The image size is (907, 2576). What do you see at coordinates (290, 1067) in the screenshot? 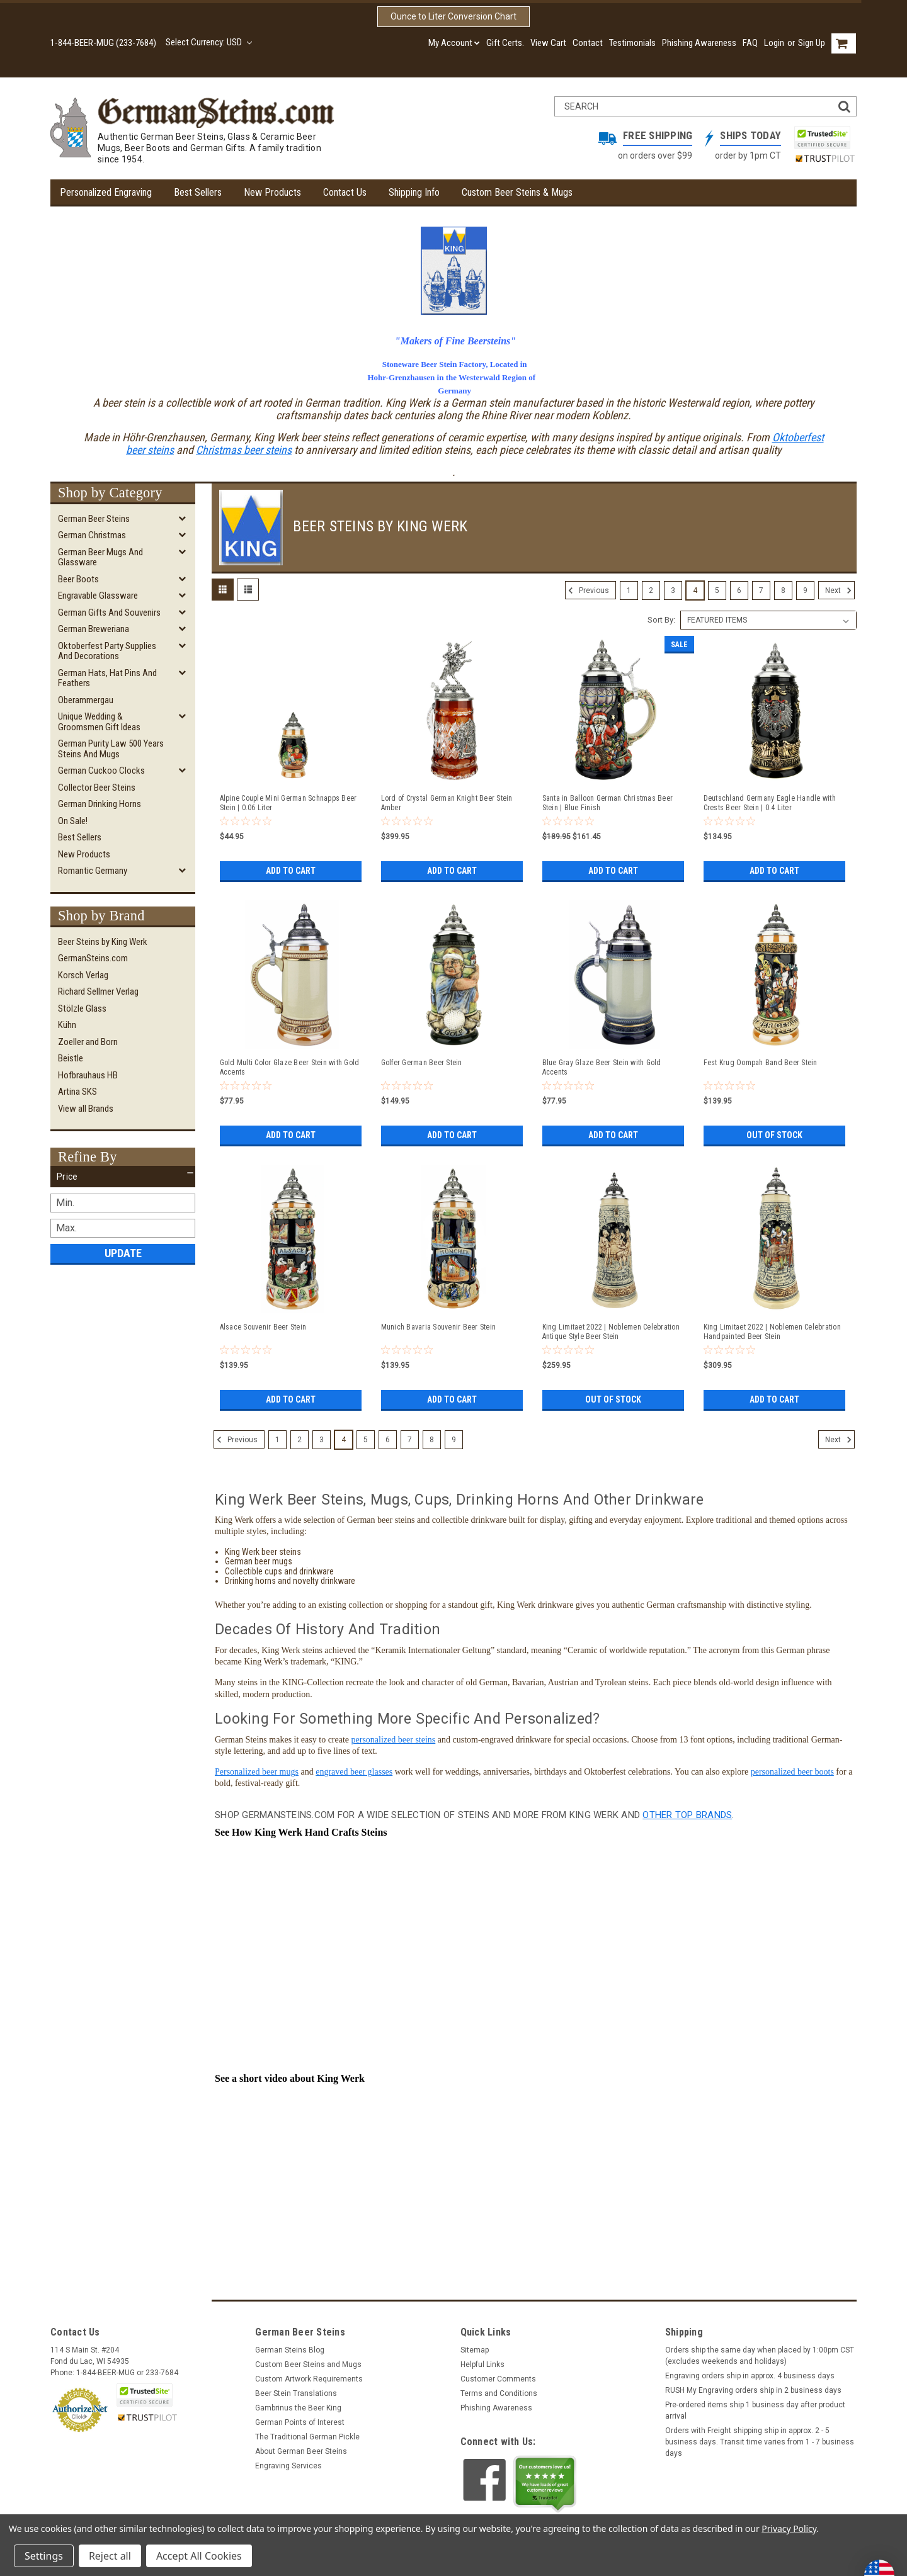
I see `Gold Multi Color Glaze Beer Stein with Gold Accents` at bounding box center [290, 1067].